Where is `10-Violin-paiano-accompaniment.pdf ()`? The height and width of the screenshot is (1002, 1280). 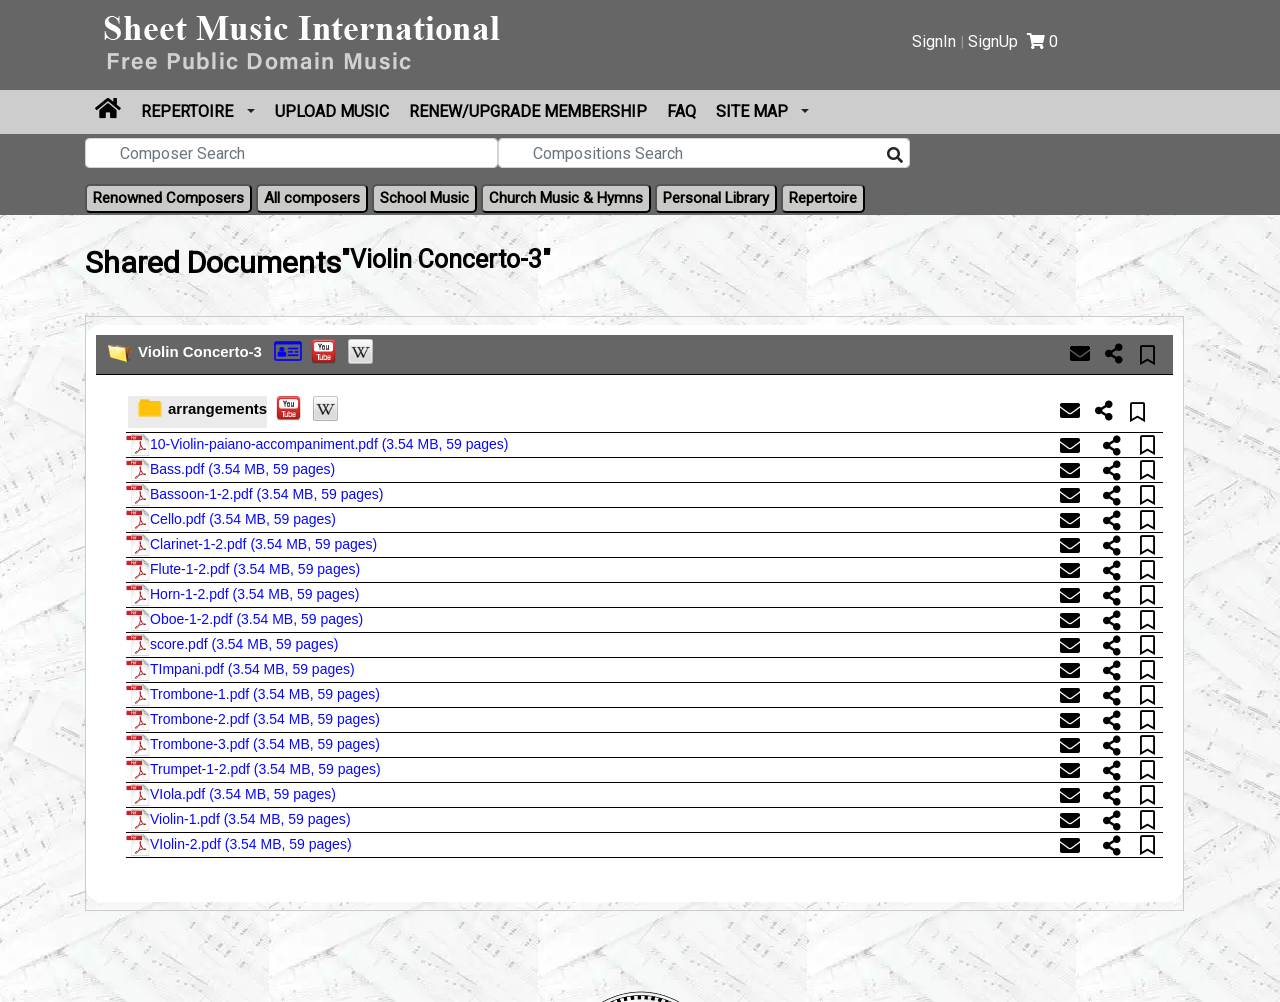 10-Violin-paiano-accompaniment.pdf () is located at coordinates (317, 445).